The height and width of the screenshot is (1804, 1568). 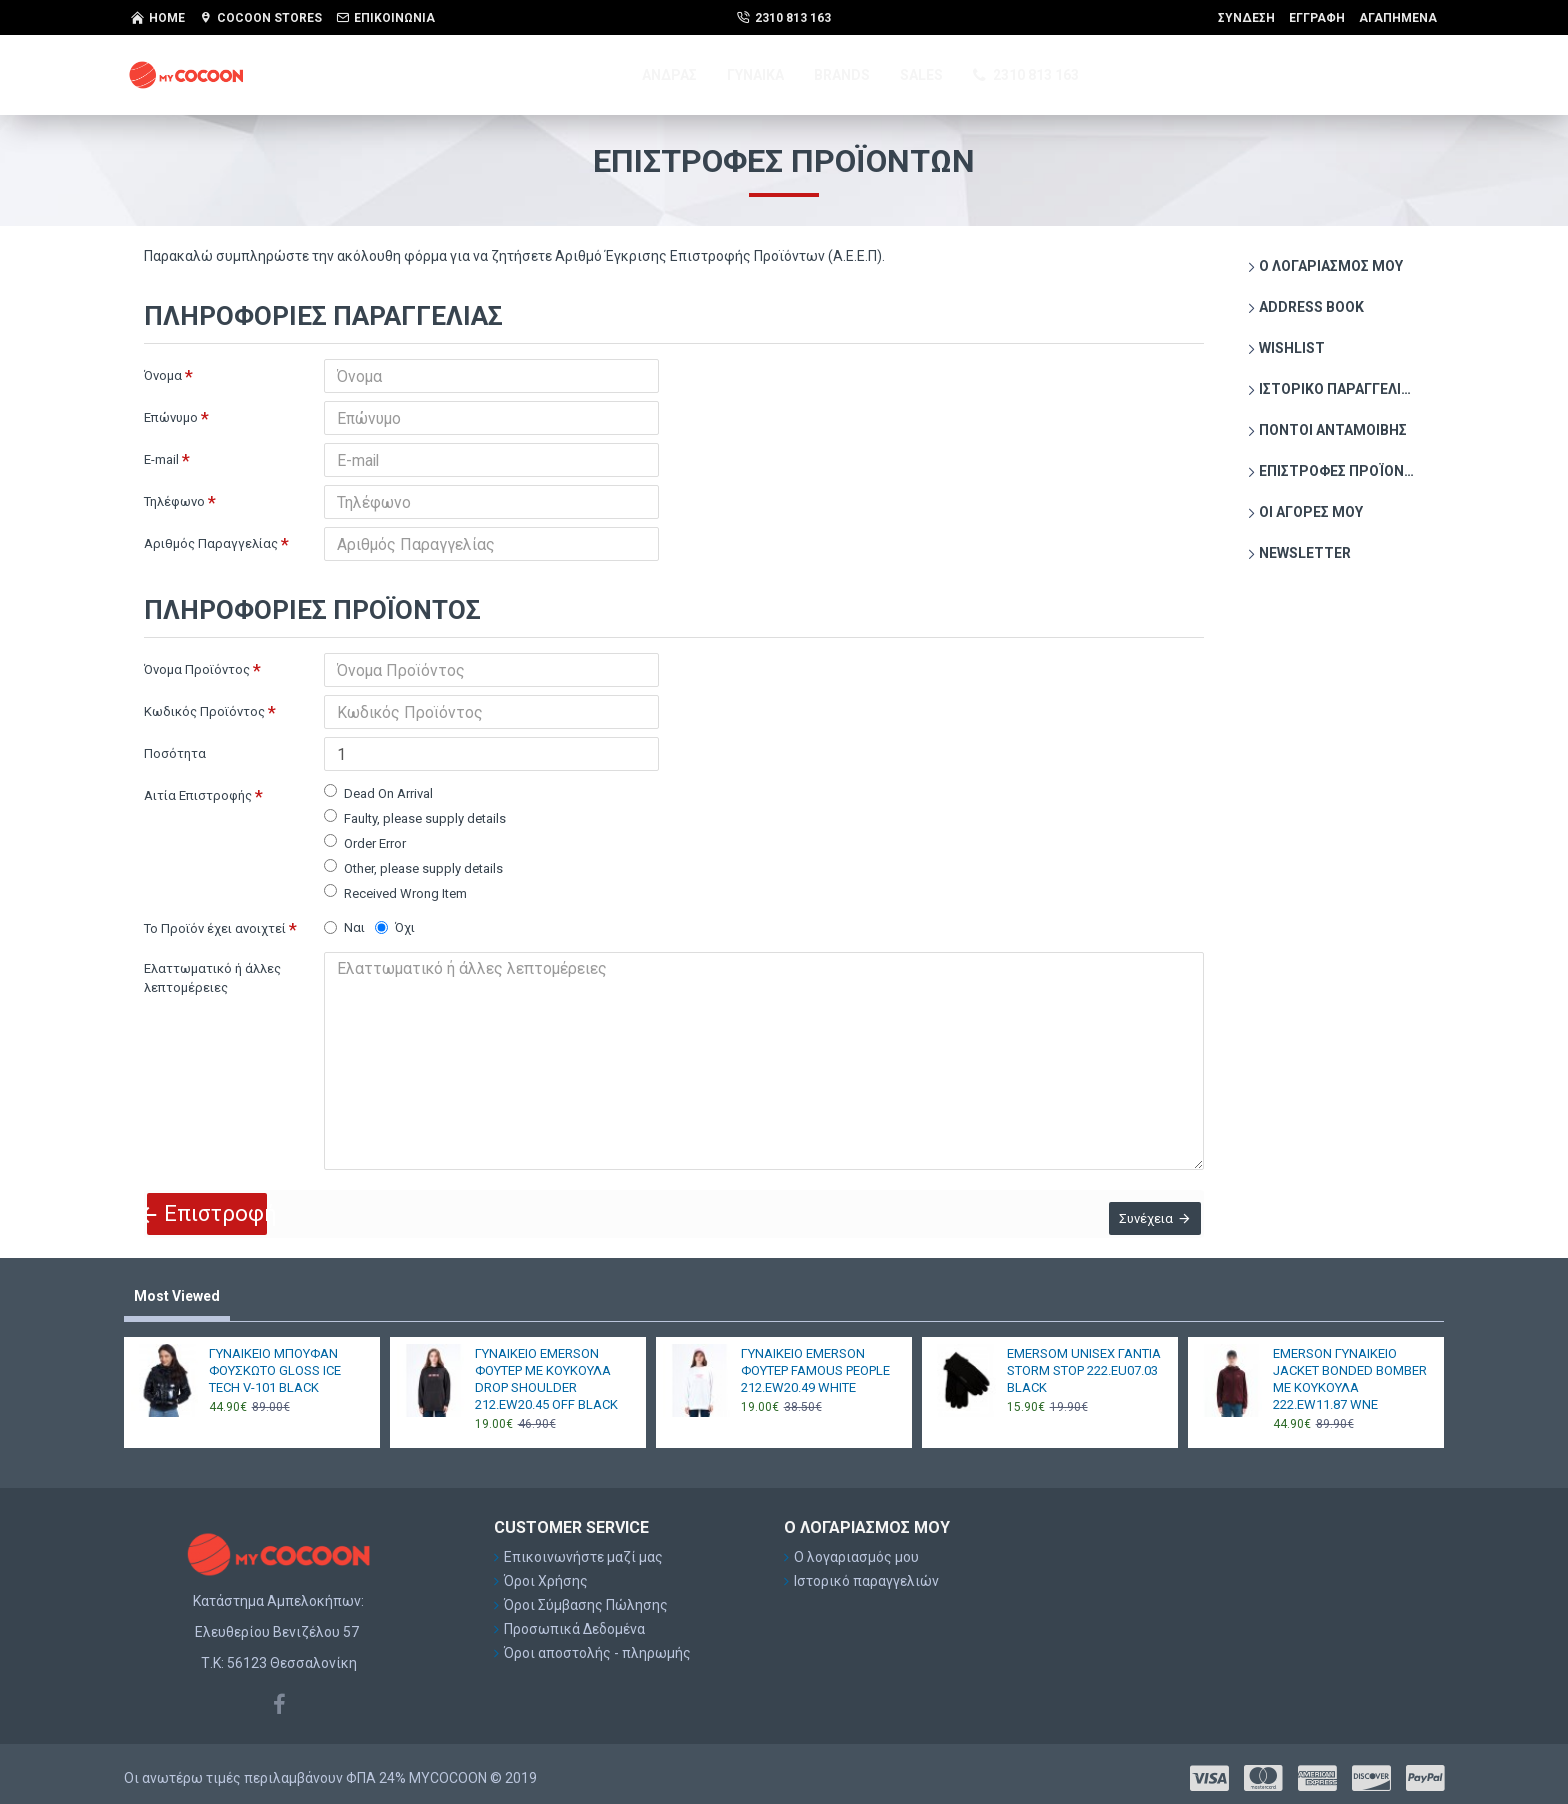 What do you see at coordinates (204, 711) in the screenshot?
I see `Κωδικός Προϊόντος` at bounding box center [204, 711].